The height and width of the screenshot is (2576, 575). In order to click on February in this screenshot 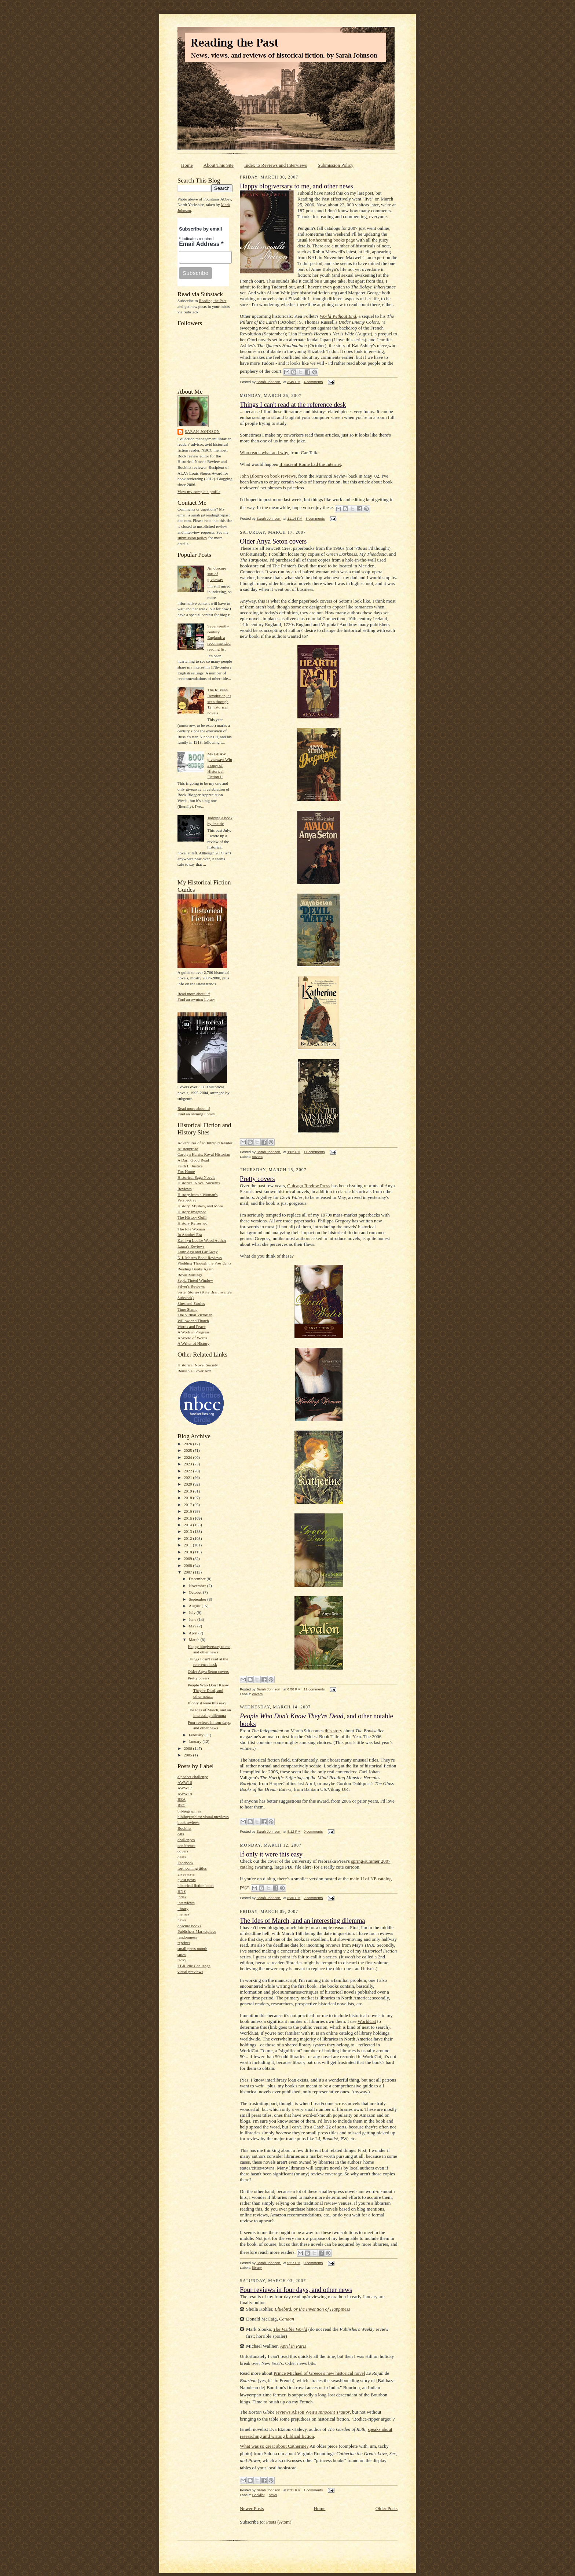, I will do `click(197, 1735)`.